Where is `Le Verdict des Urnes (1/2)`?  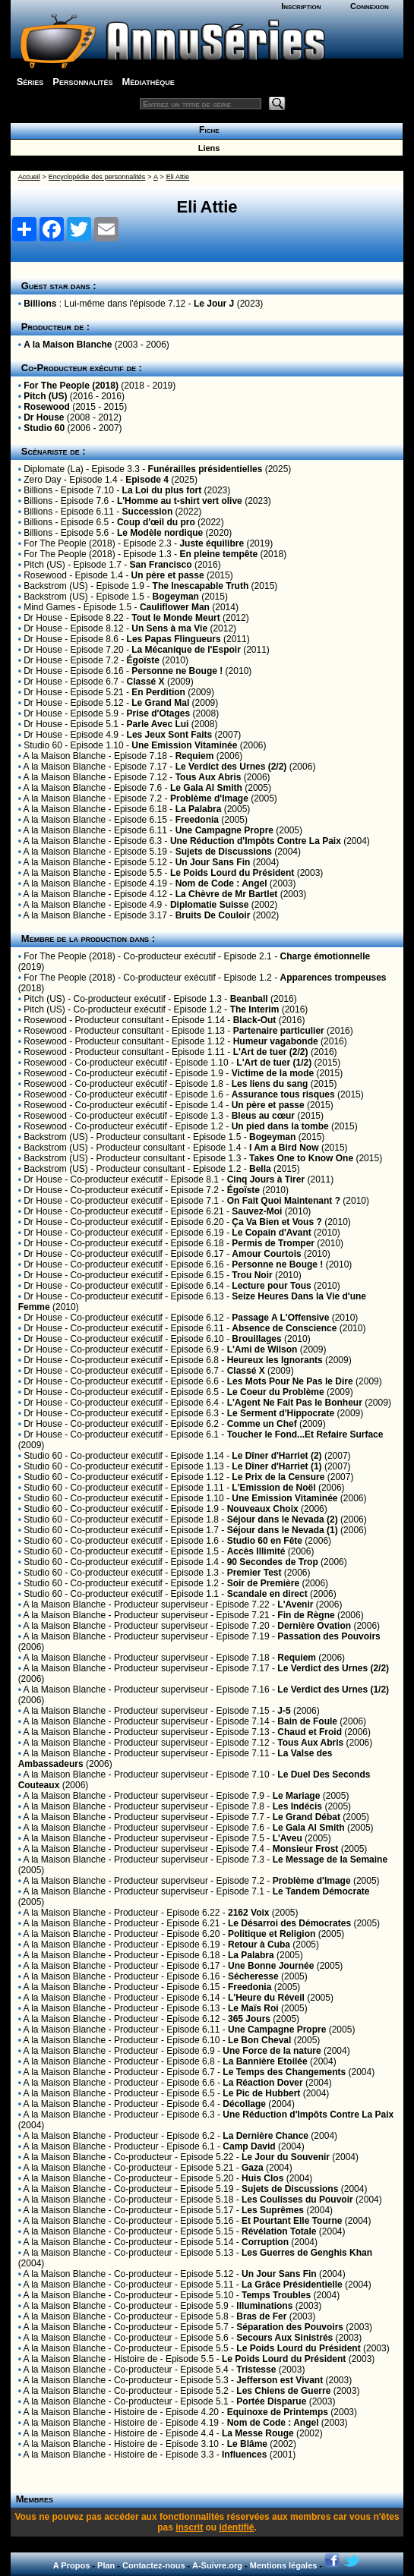 Le Verdict des Urnes (1/2) is located at coordinates (333, 1689).